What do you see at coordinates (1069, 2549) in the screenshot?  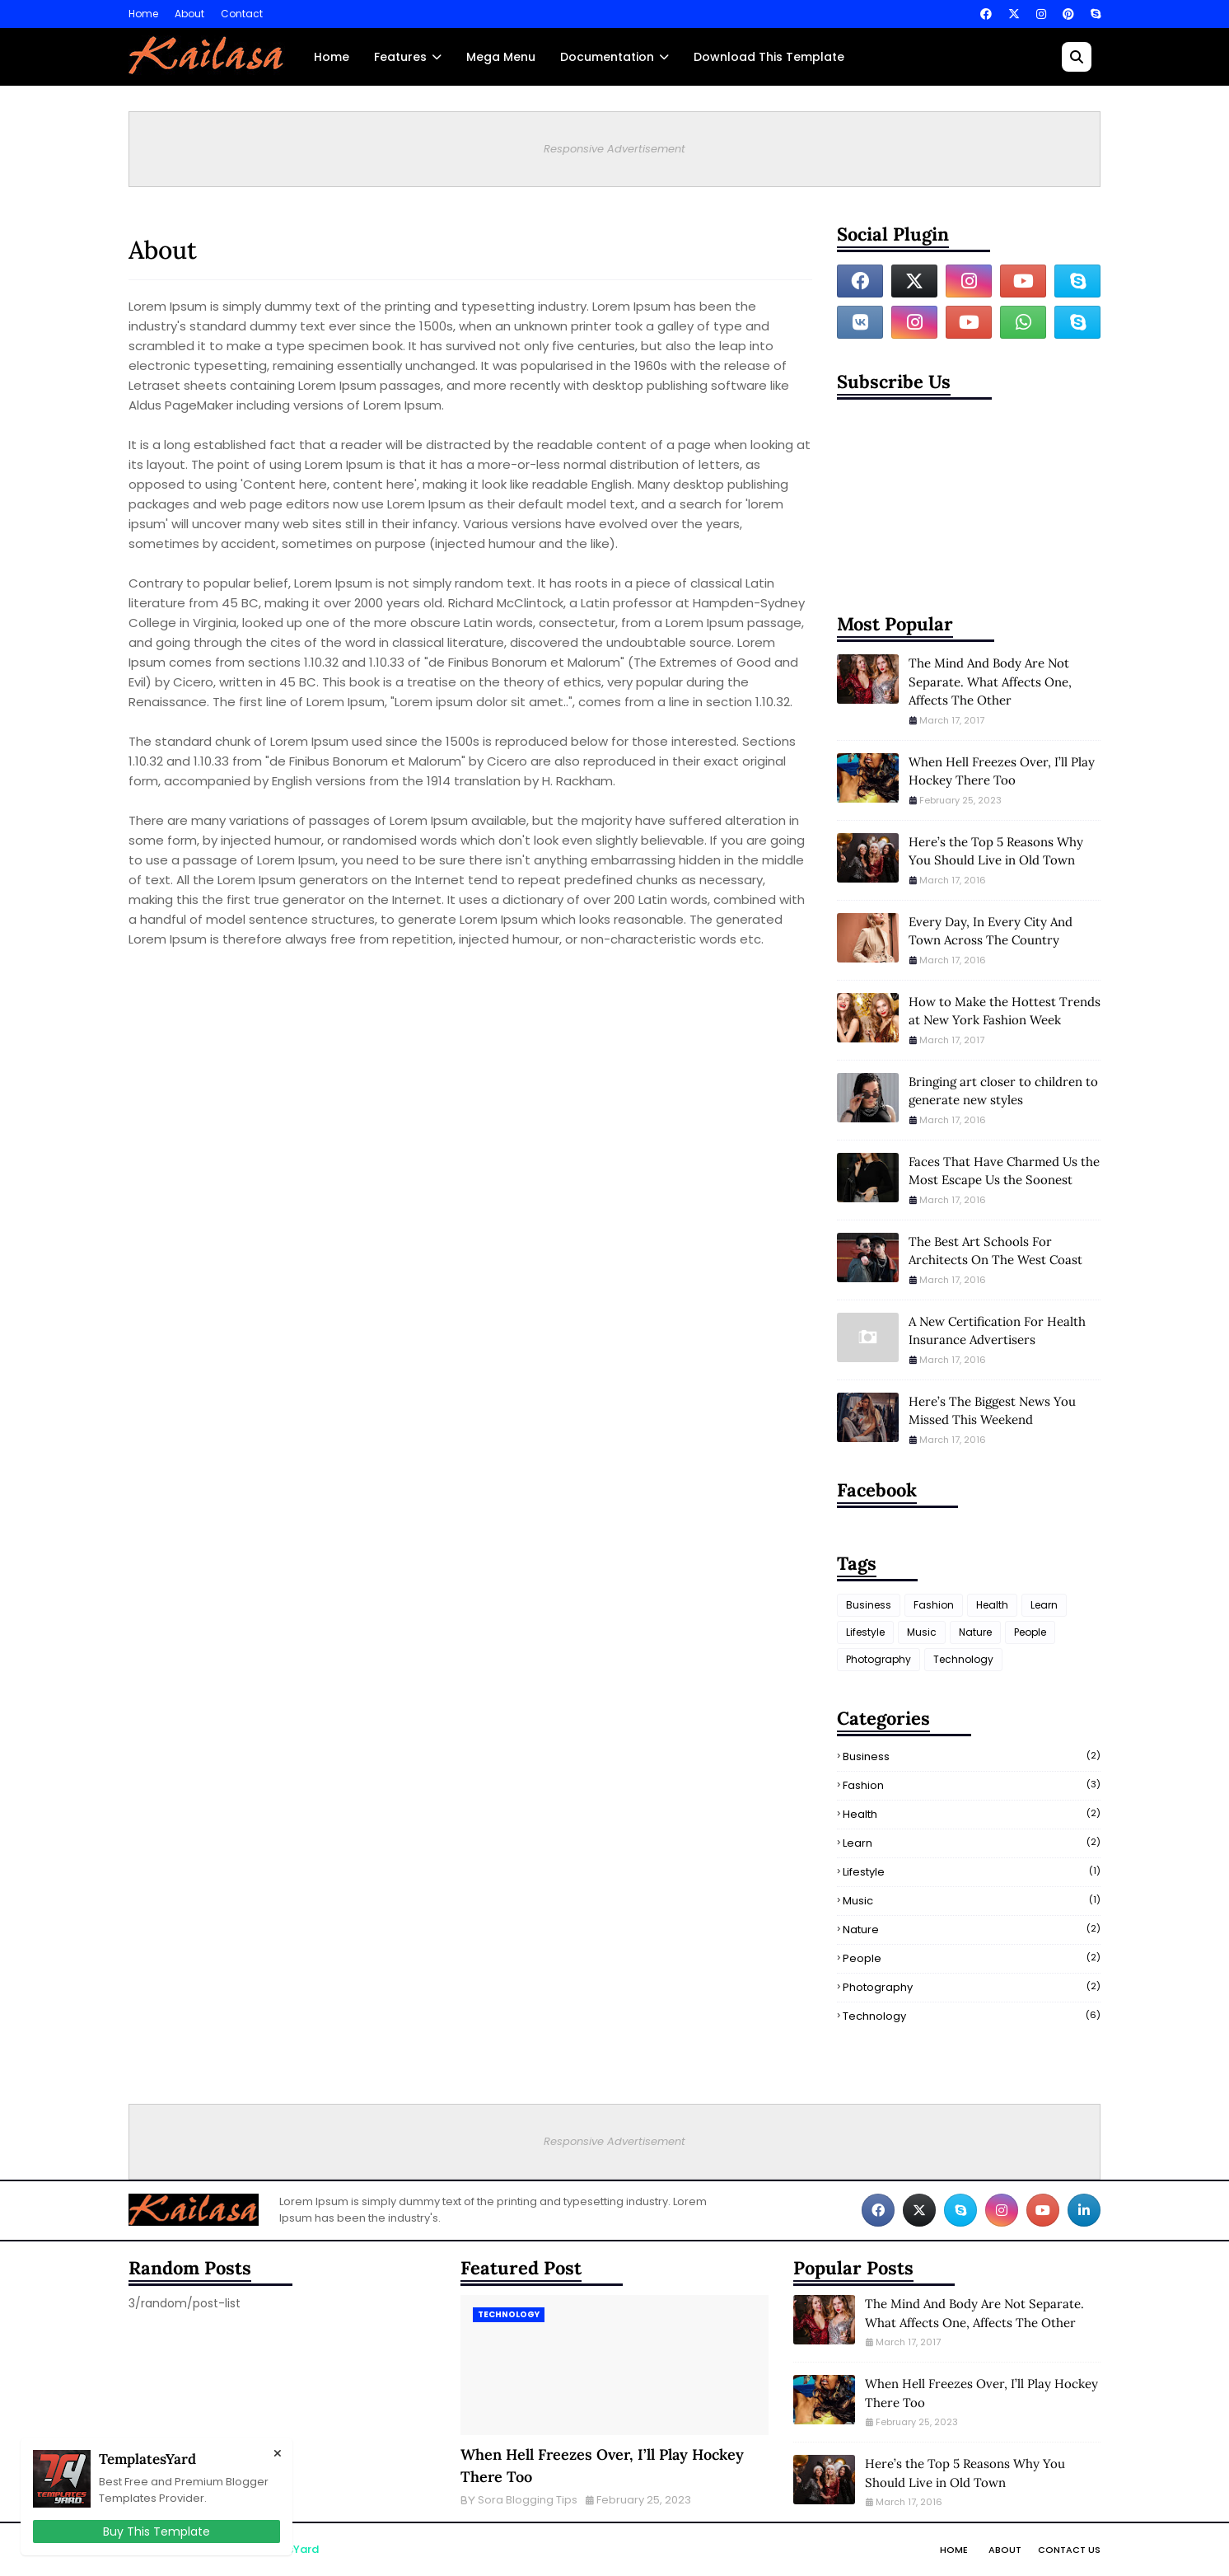 I see `Contact Us` at bounding box center [1069, 2549].